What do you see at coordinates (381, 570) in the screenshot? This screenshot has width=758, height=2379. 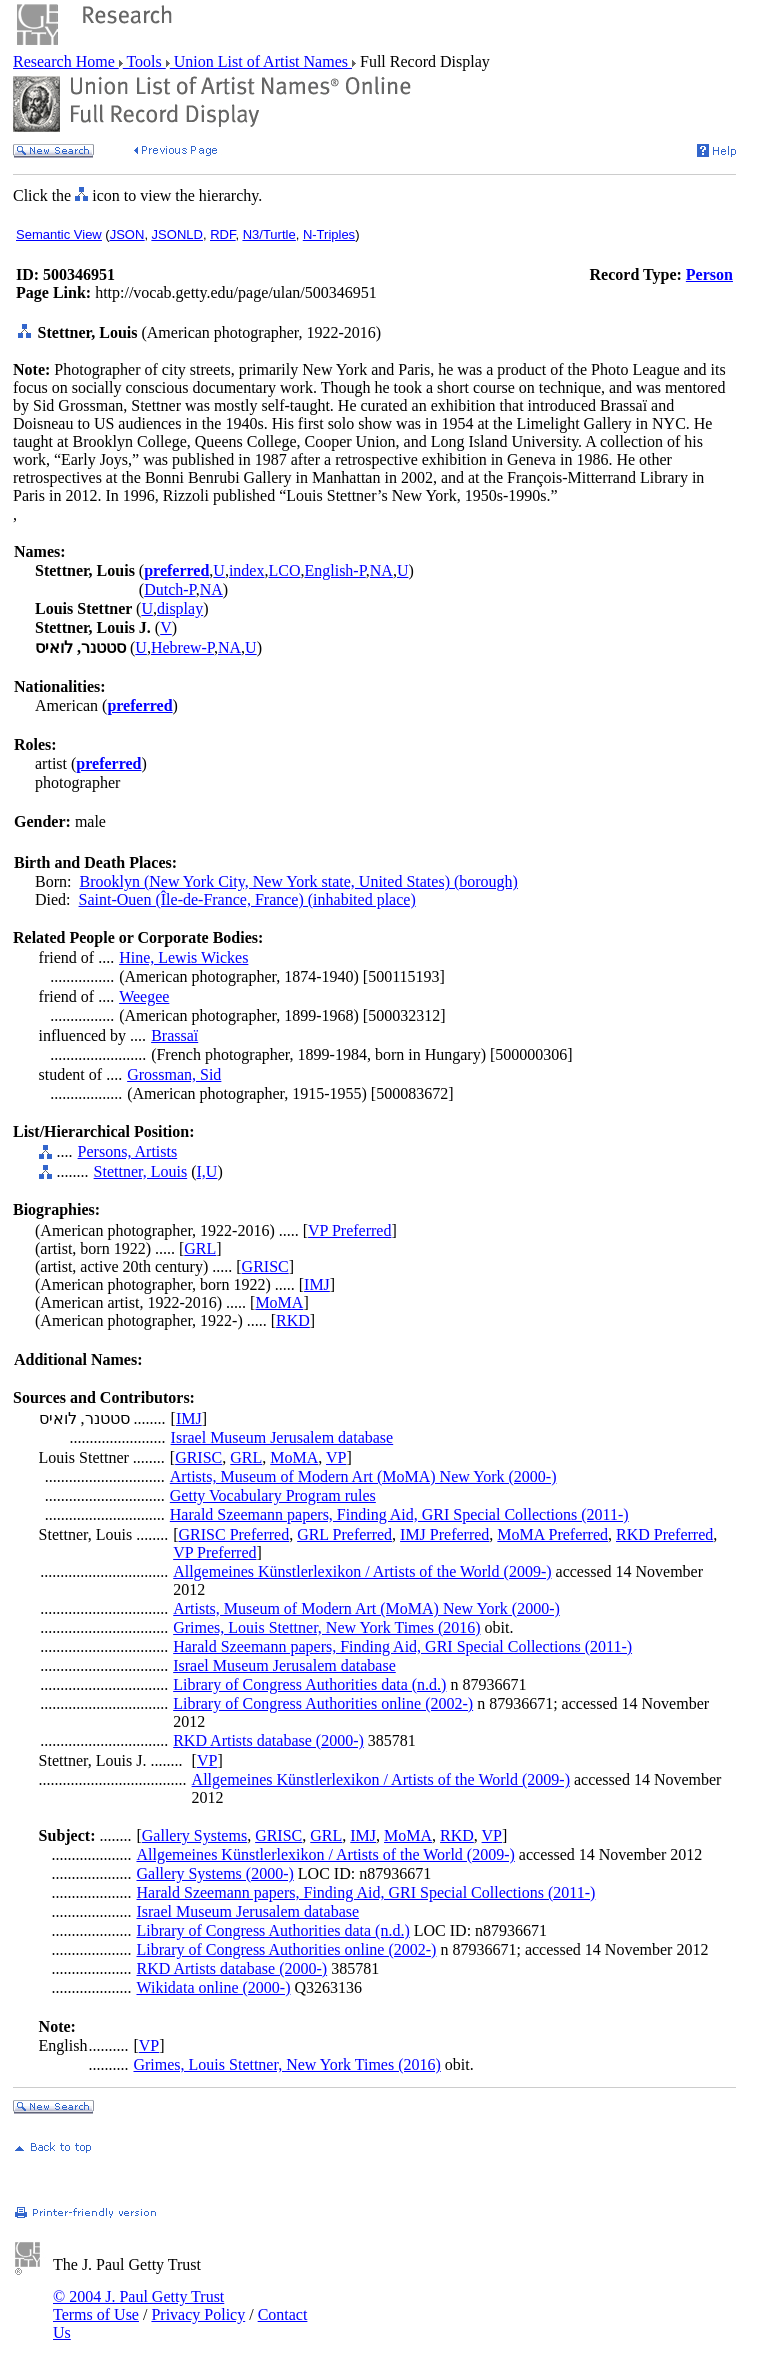 I see `NA` at bounding box center [381, 570].